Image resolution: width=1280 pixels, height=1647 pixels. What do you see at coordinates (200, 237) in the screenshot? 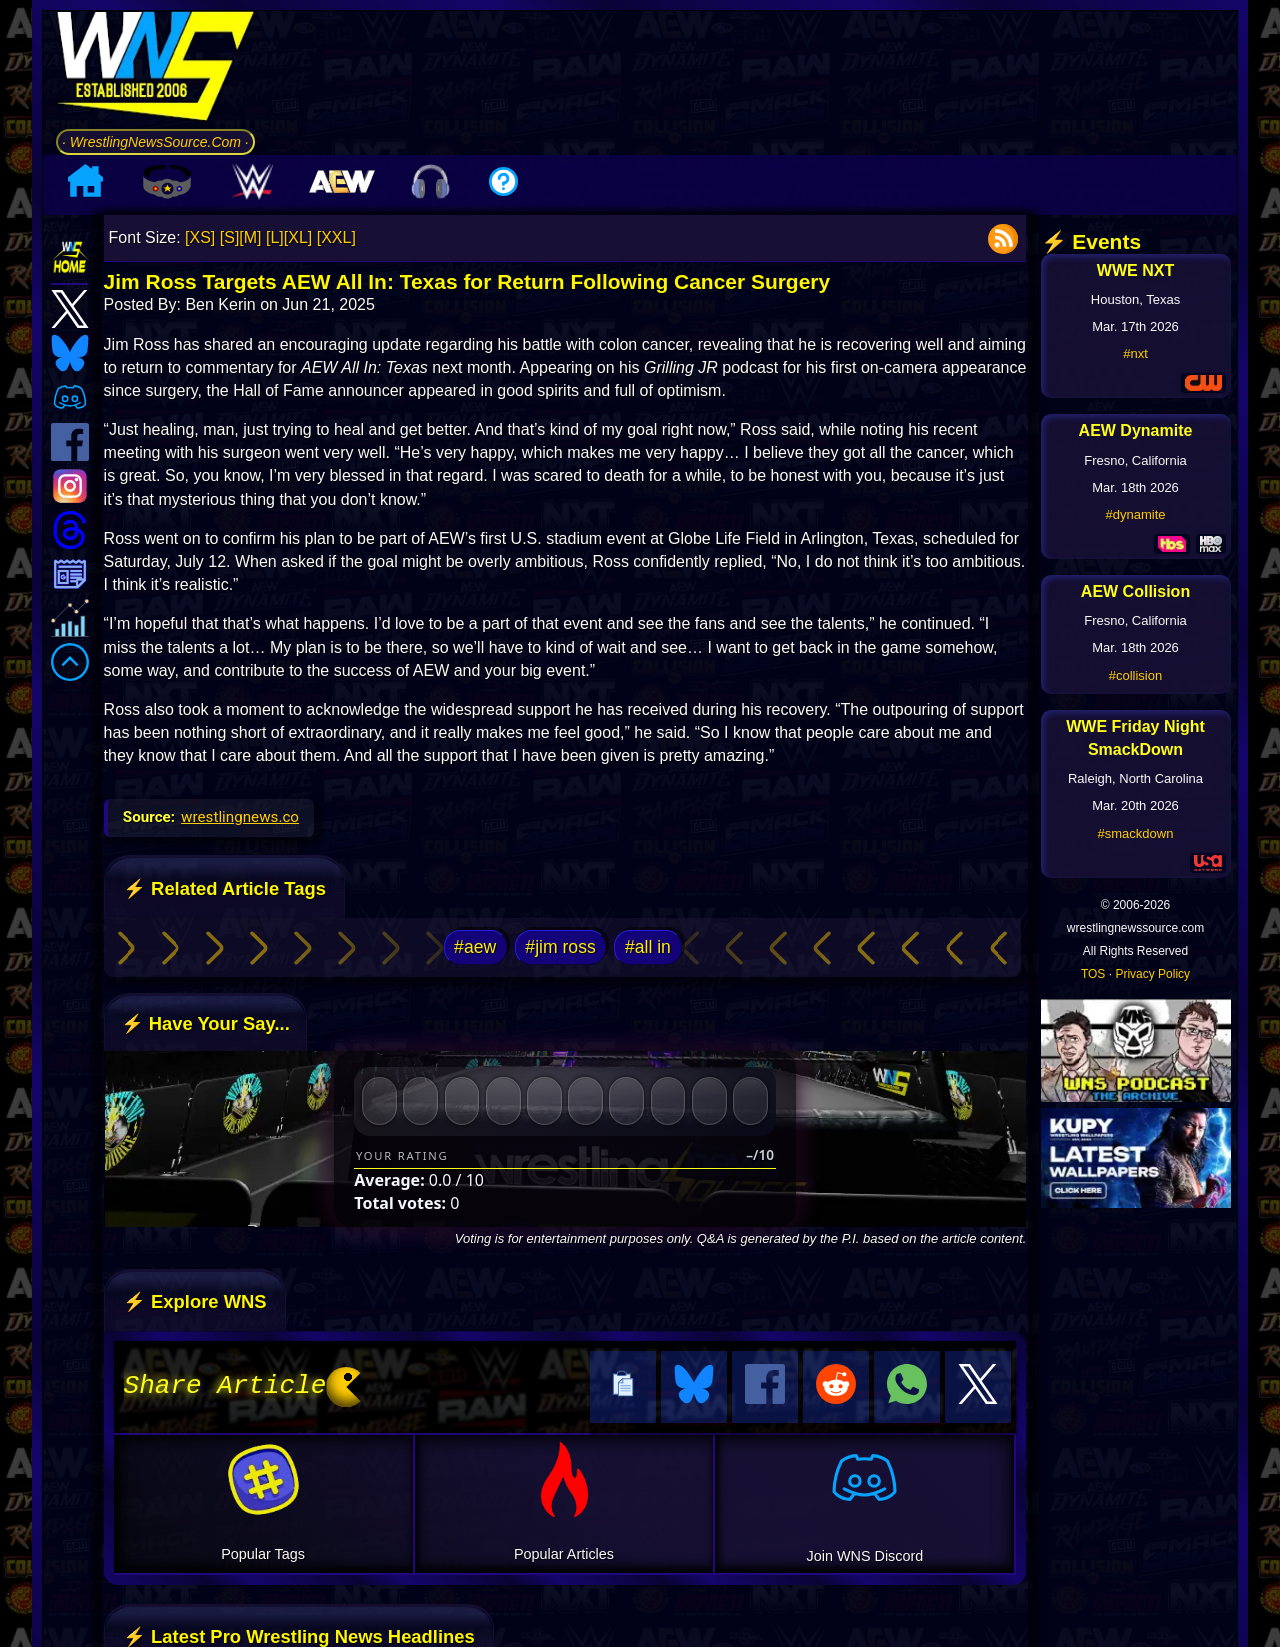
I see `[XS]` at bounding box center [200, 237].